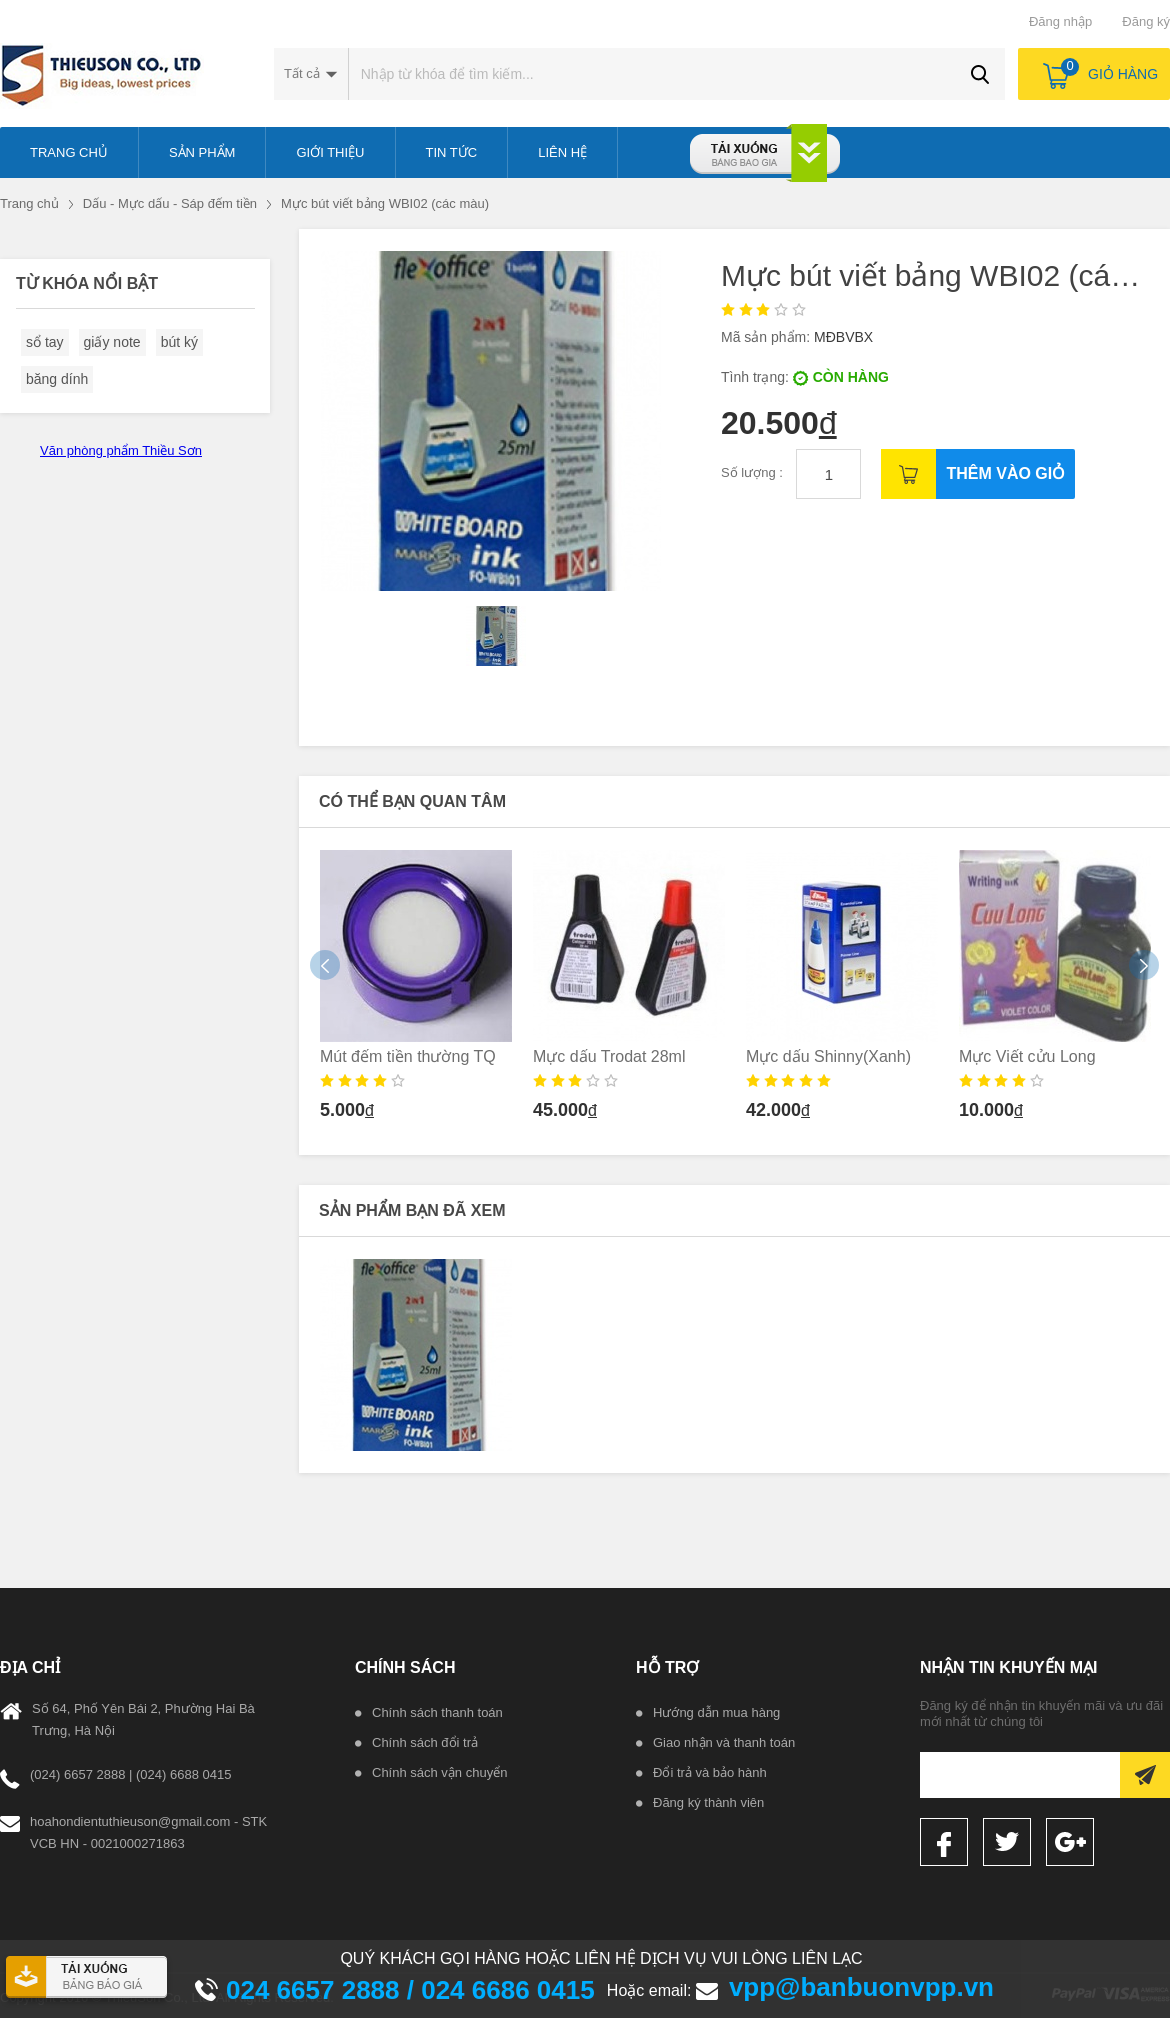 Image resolution: width=1170 pixels, height=2018 pixels. Describe the element at coordinates (1146, 21) in the screenshot. I see `Đăng ký` at that location.